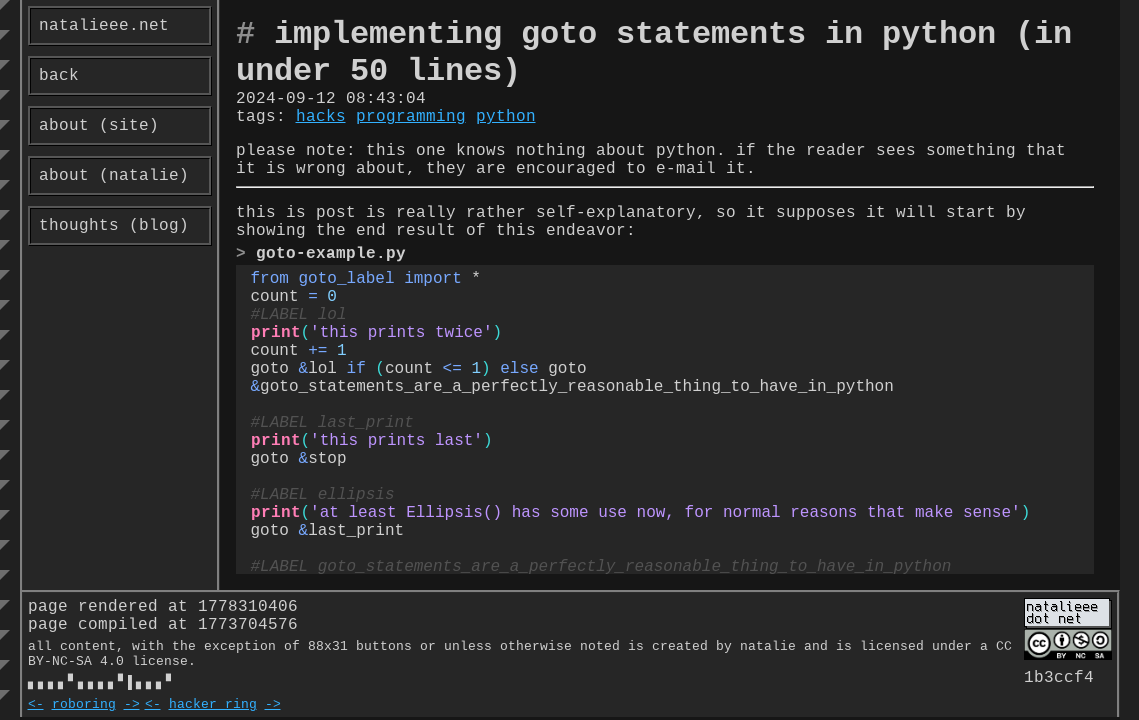 The height and width of the screenshot is (720, 1139). Describe the element at coordinates (411, 117) in the screenshot. I see `programming` at that location.